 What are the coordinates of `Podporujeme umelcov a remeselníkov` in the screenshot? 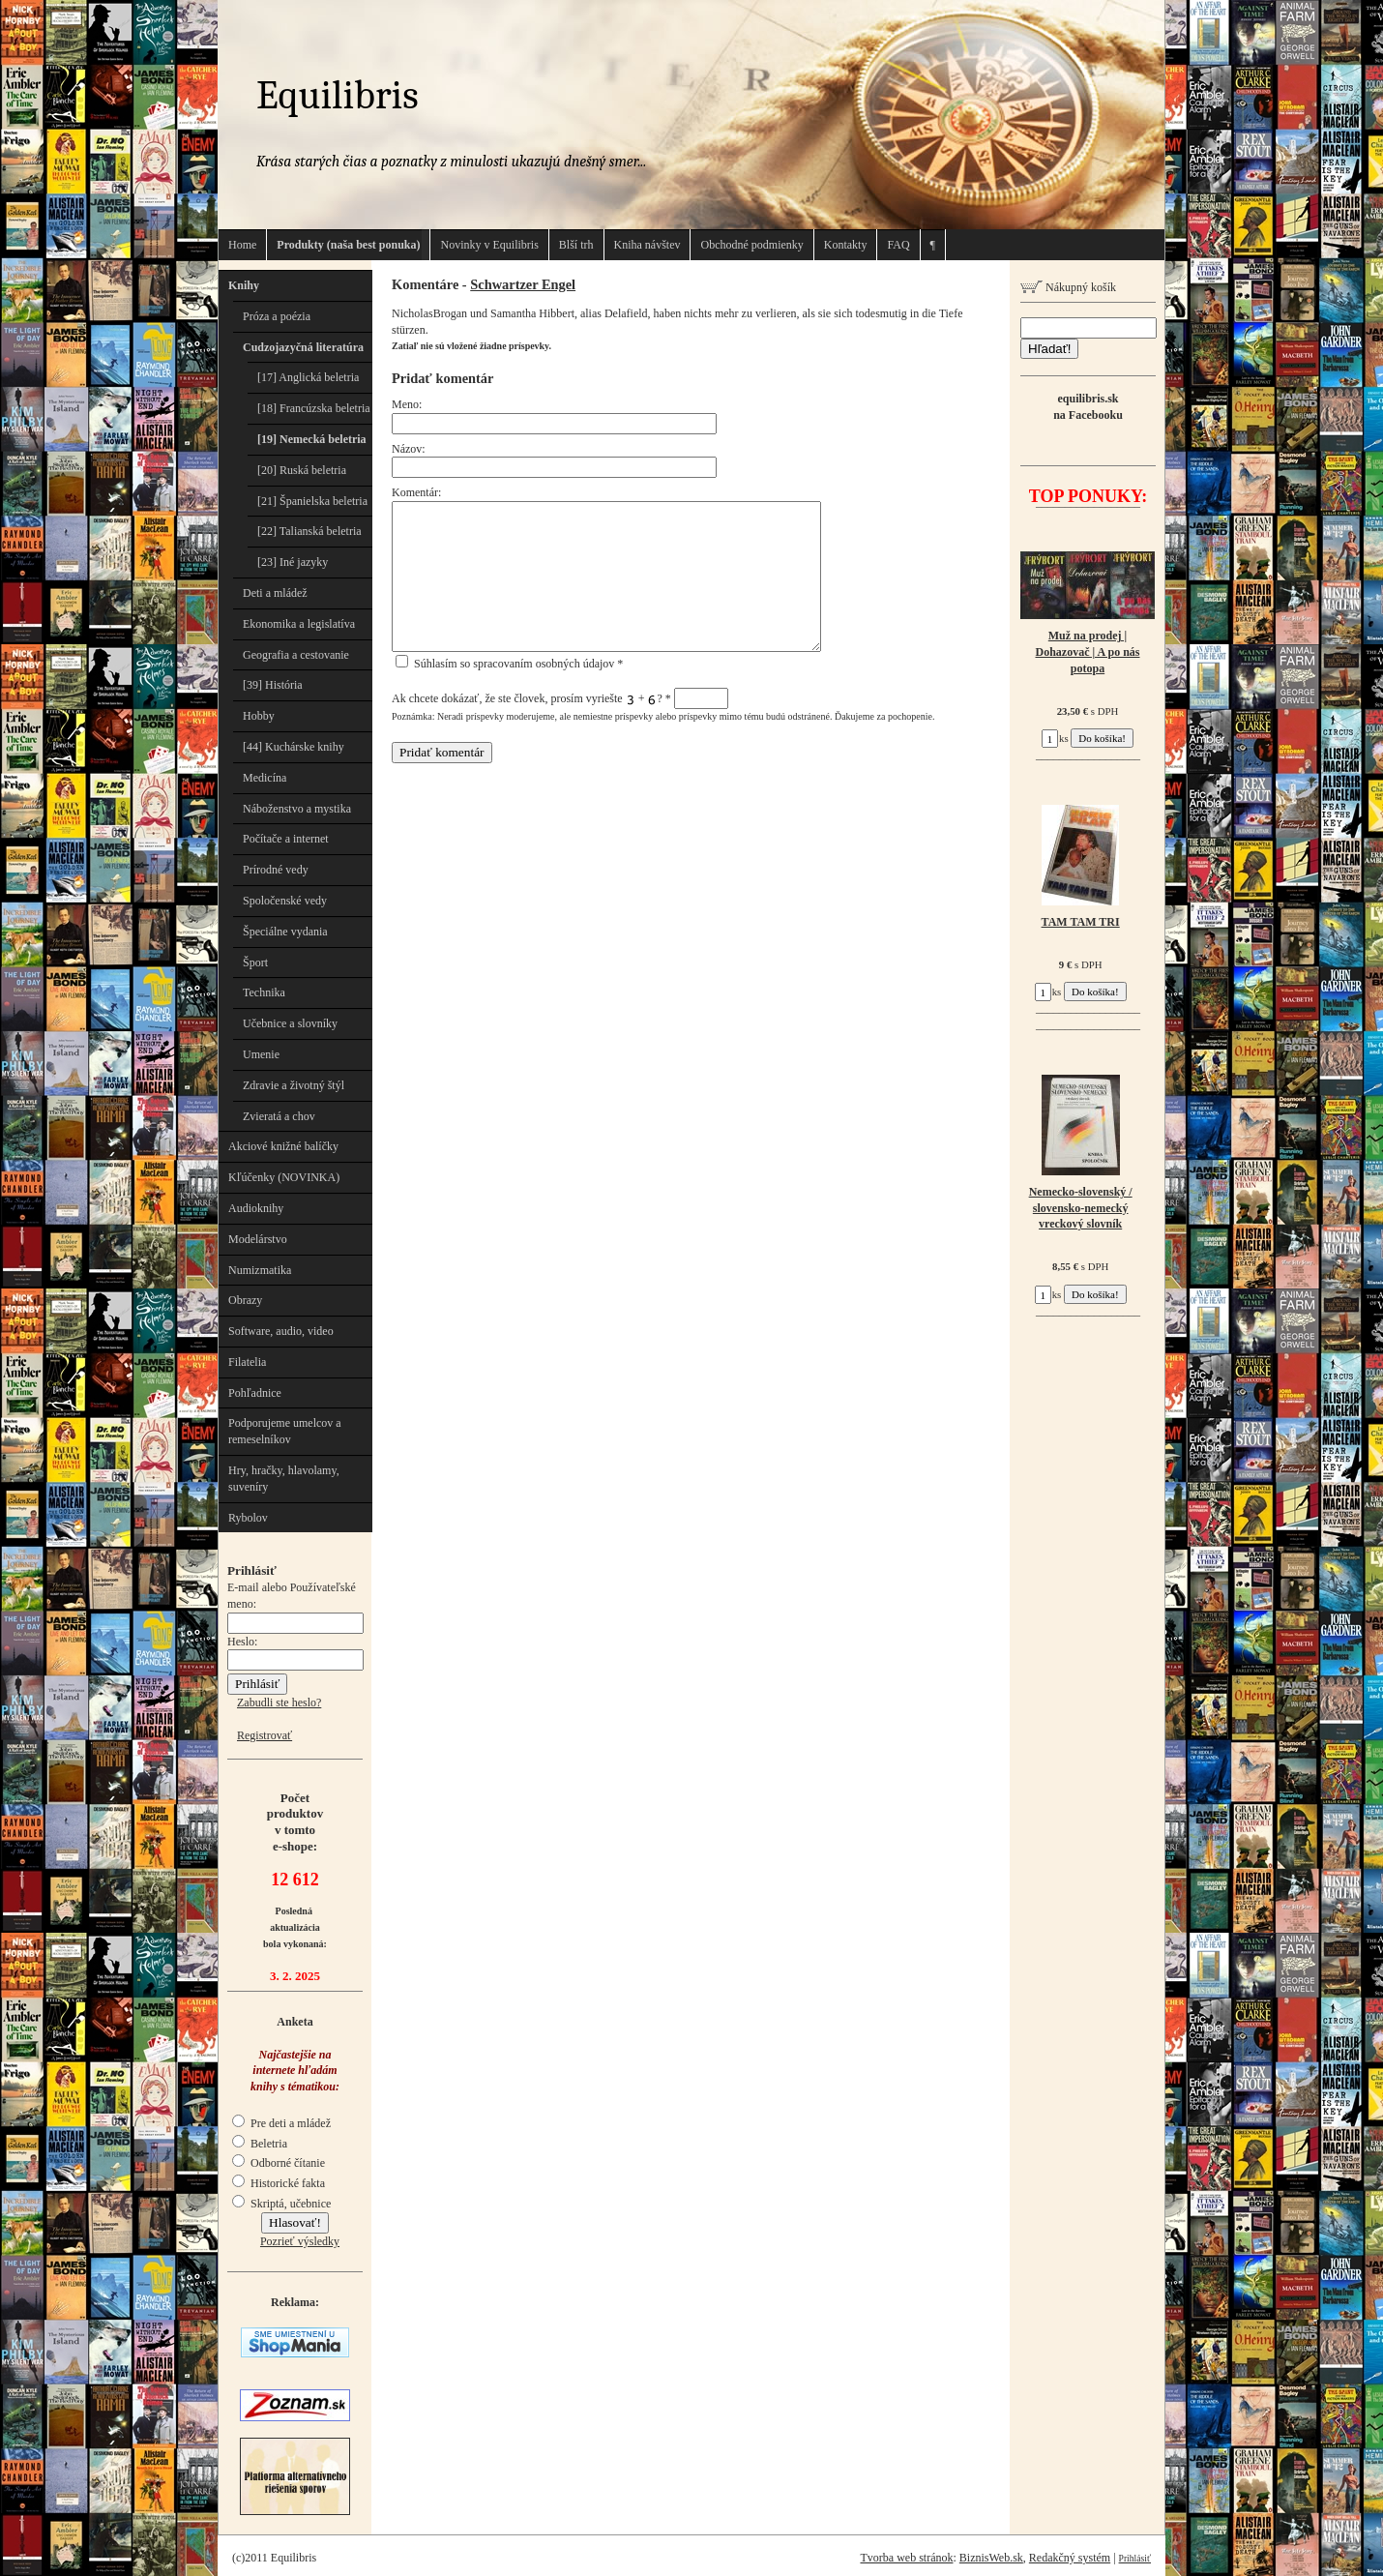 It's located at (284, 1431).